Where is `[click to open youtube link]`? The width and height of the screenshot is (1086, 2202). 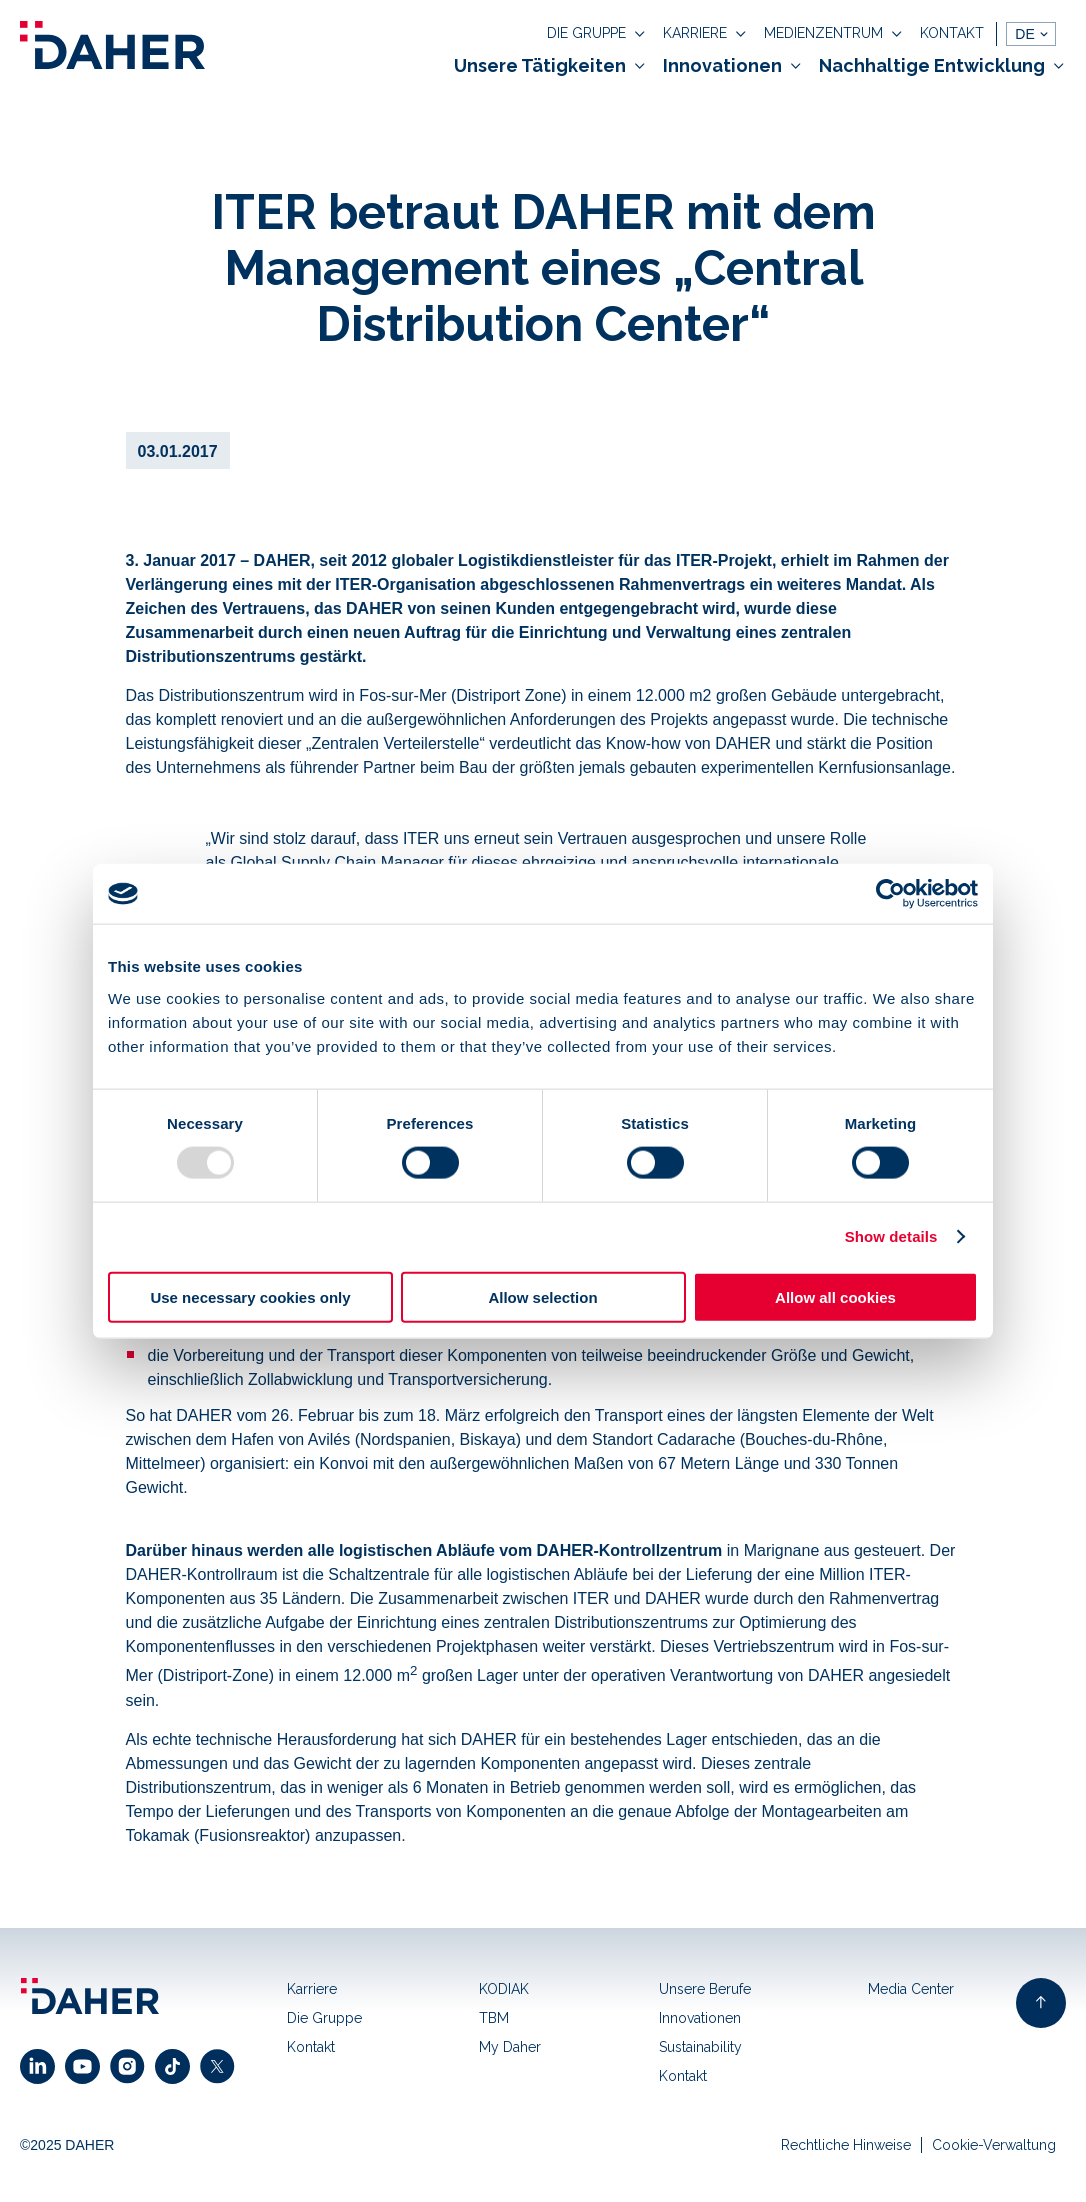 [click to open youtube link] is located at coordinates (87, 2066).